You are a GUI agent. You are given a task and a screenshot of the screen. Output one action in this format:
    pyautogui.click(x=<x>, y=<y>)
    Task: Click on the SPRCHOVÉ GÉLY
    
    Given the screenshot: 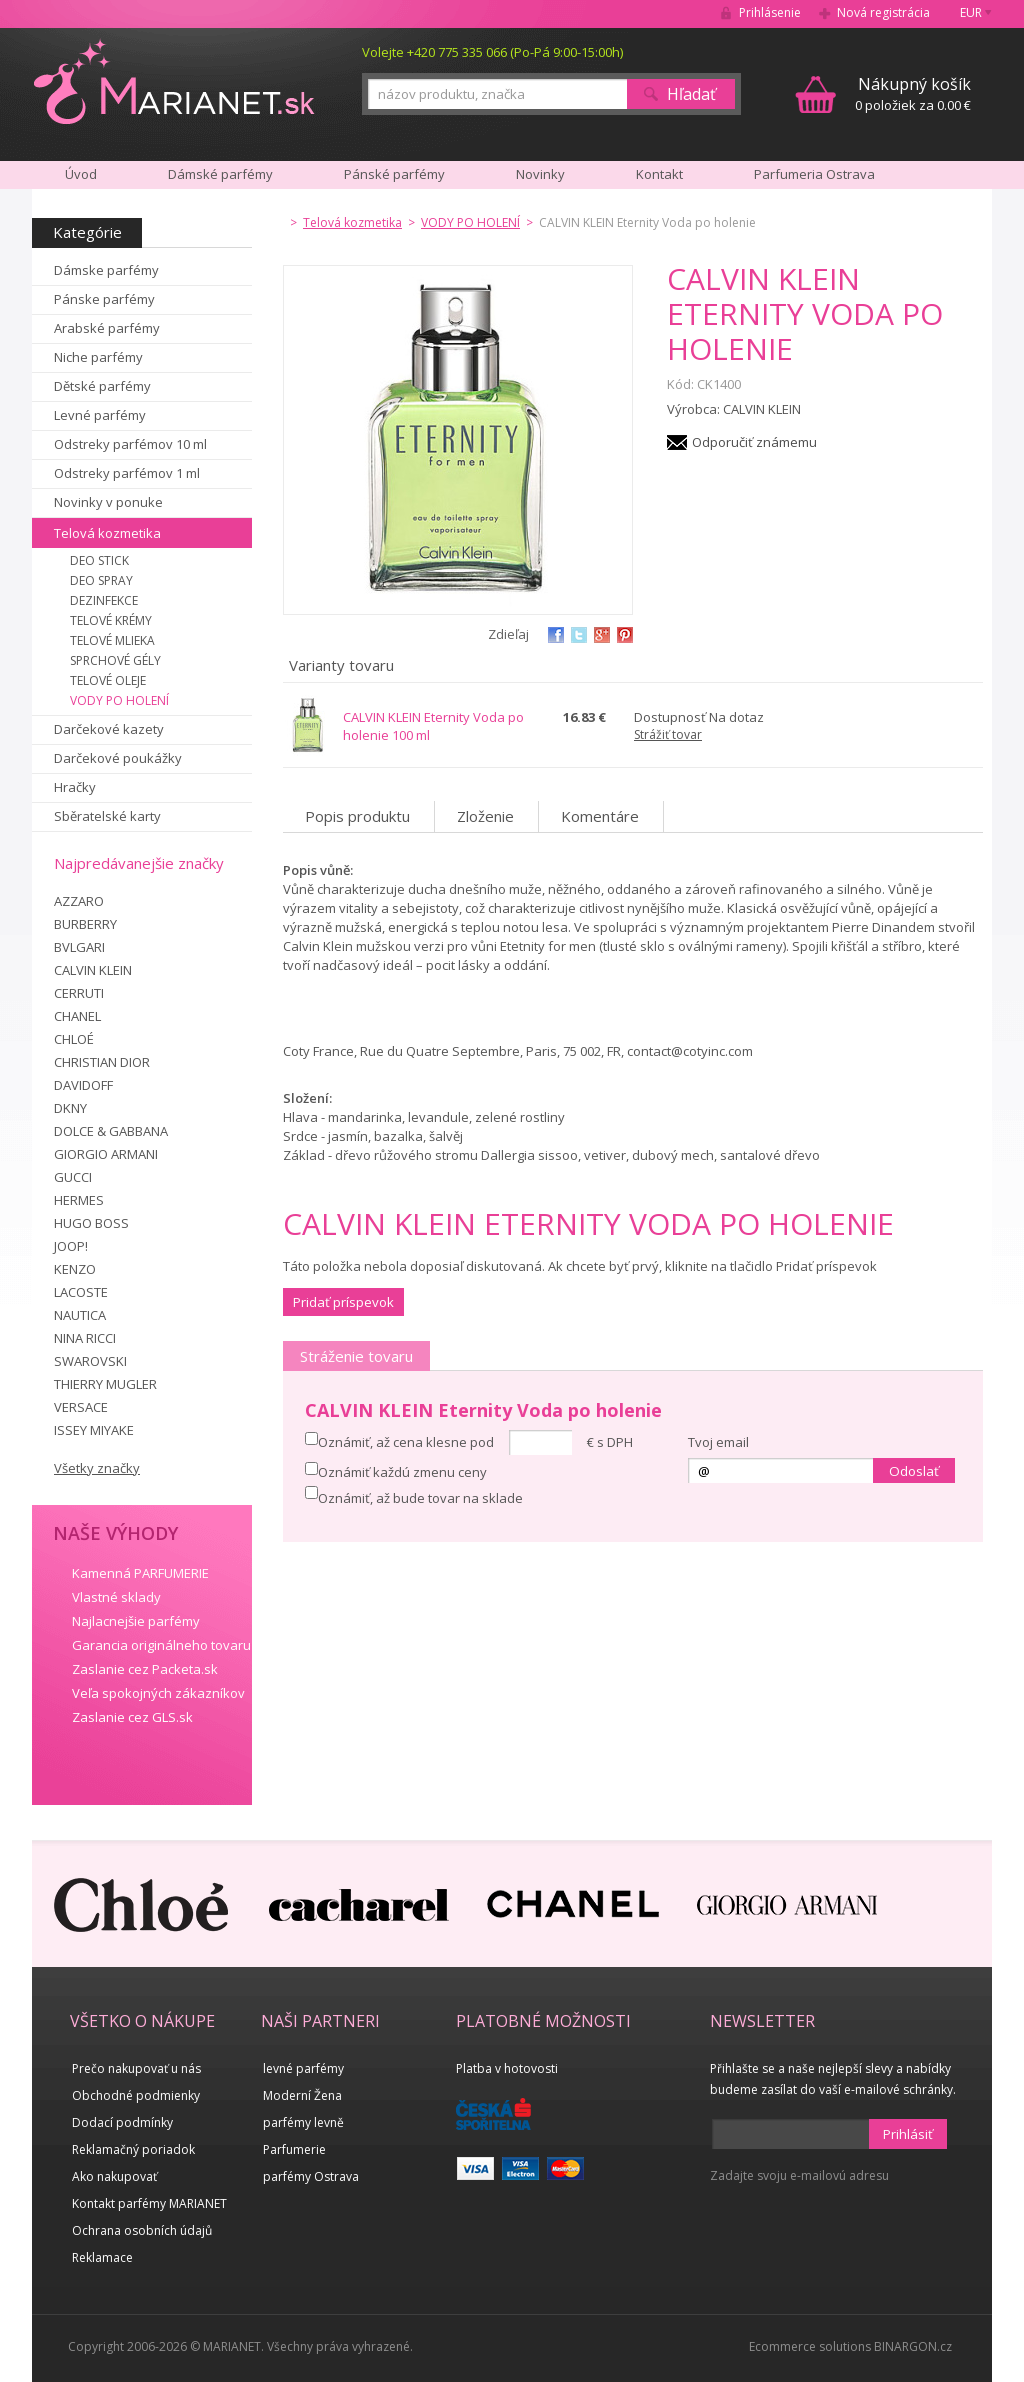 What is the action you would take?
    pyautogui.click(x=115, y=660)
    